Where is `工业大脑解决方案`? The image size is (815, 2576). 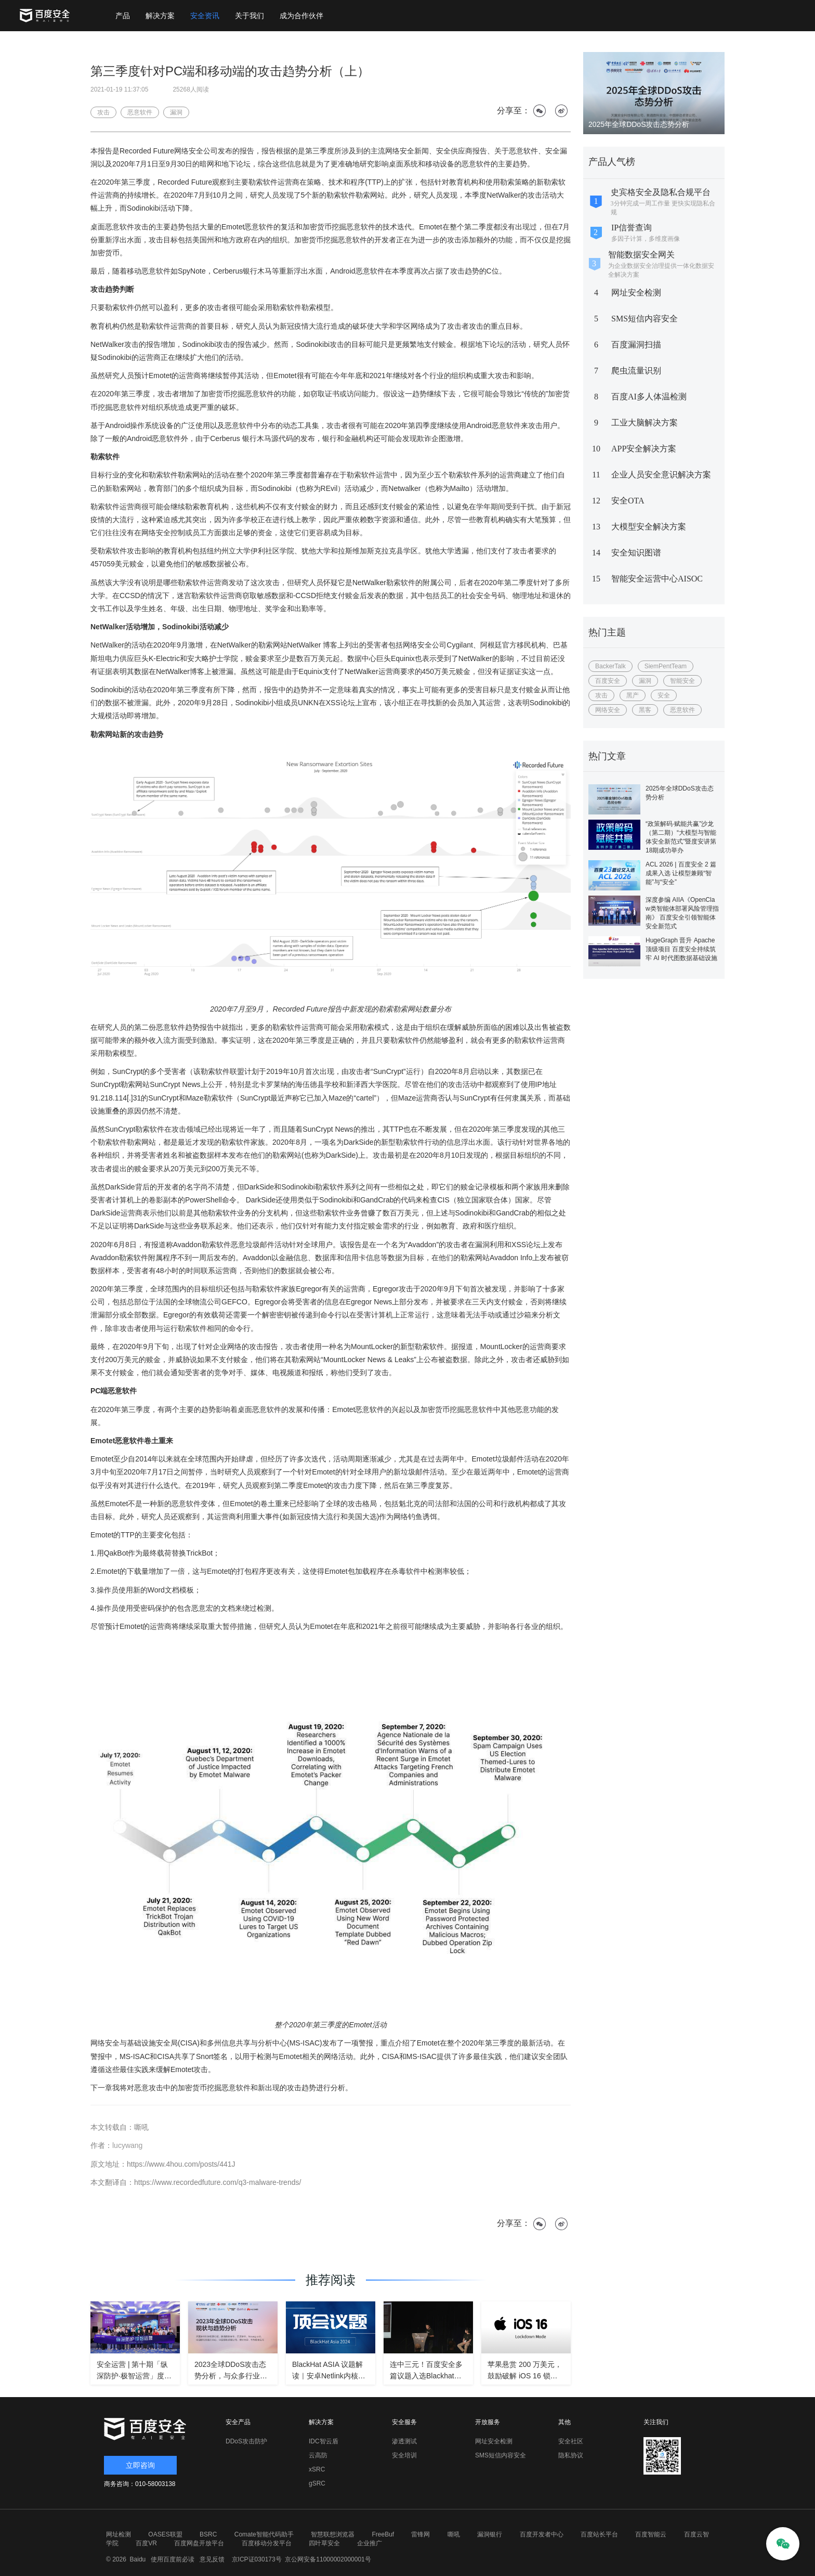
工业大脑解决方案 is located at coordinates (644, 422).